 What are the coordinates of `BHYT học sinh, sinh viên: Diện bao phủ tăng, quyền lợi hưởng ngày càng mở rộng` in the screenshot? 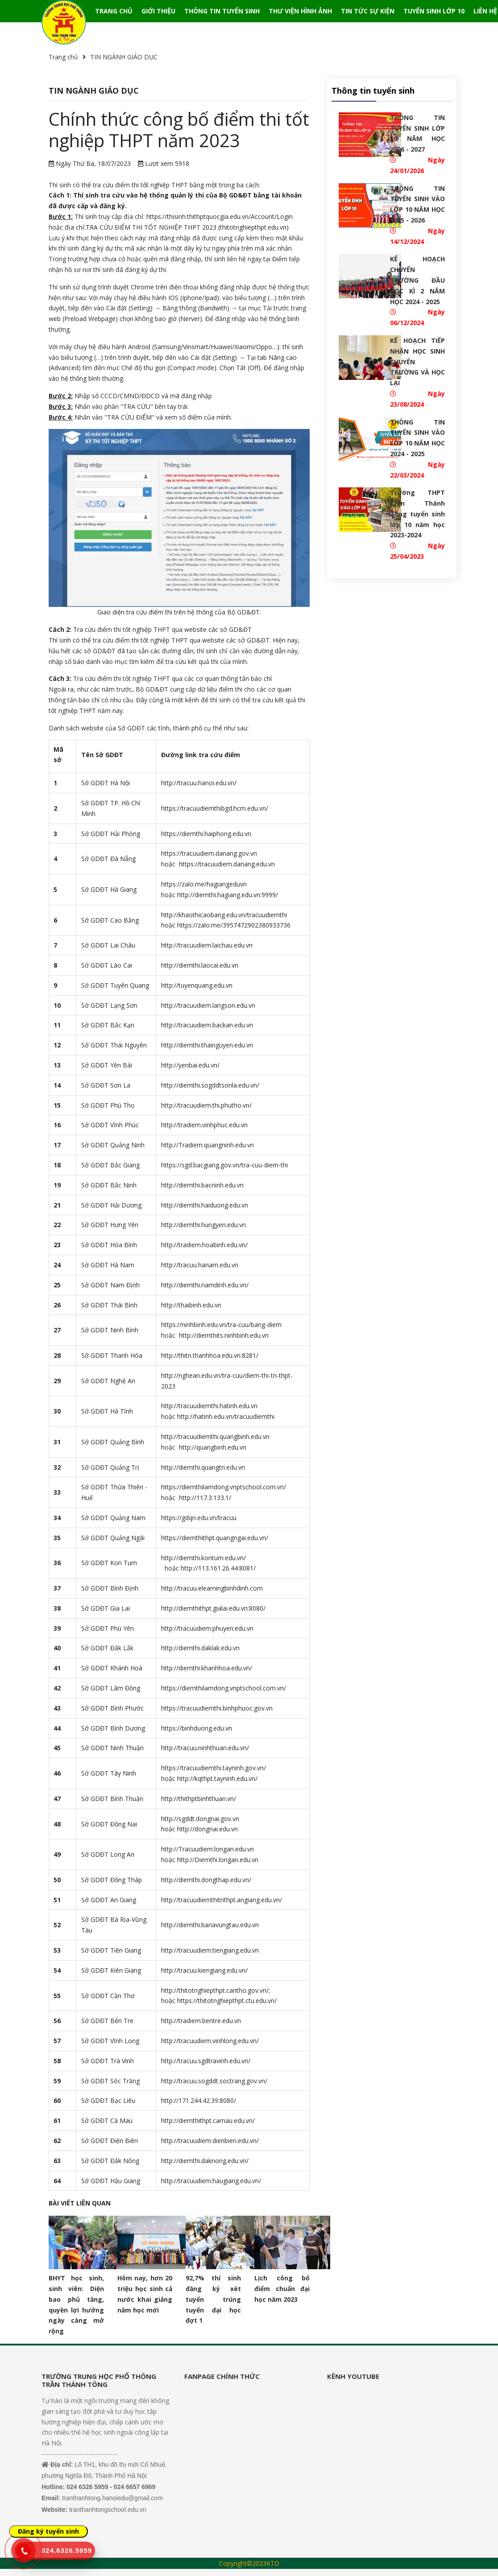 It's located at (76, 2304).